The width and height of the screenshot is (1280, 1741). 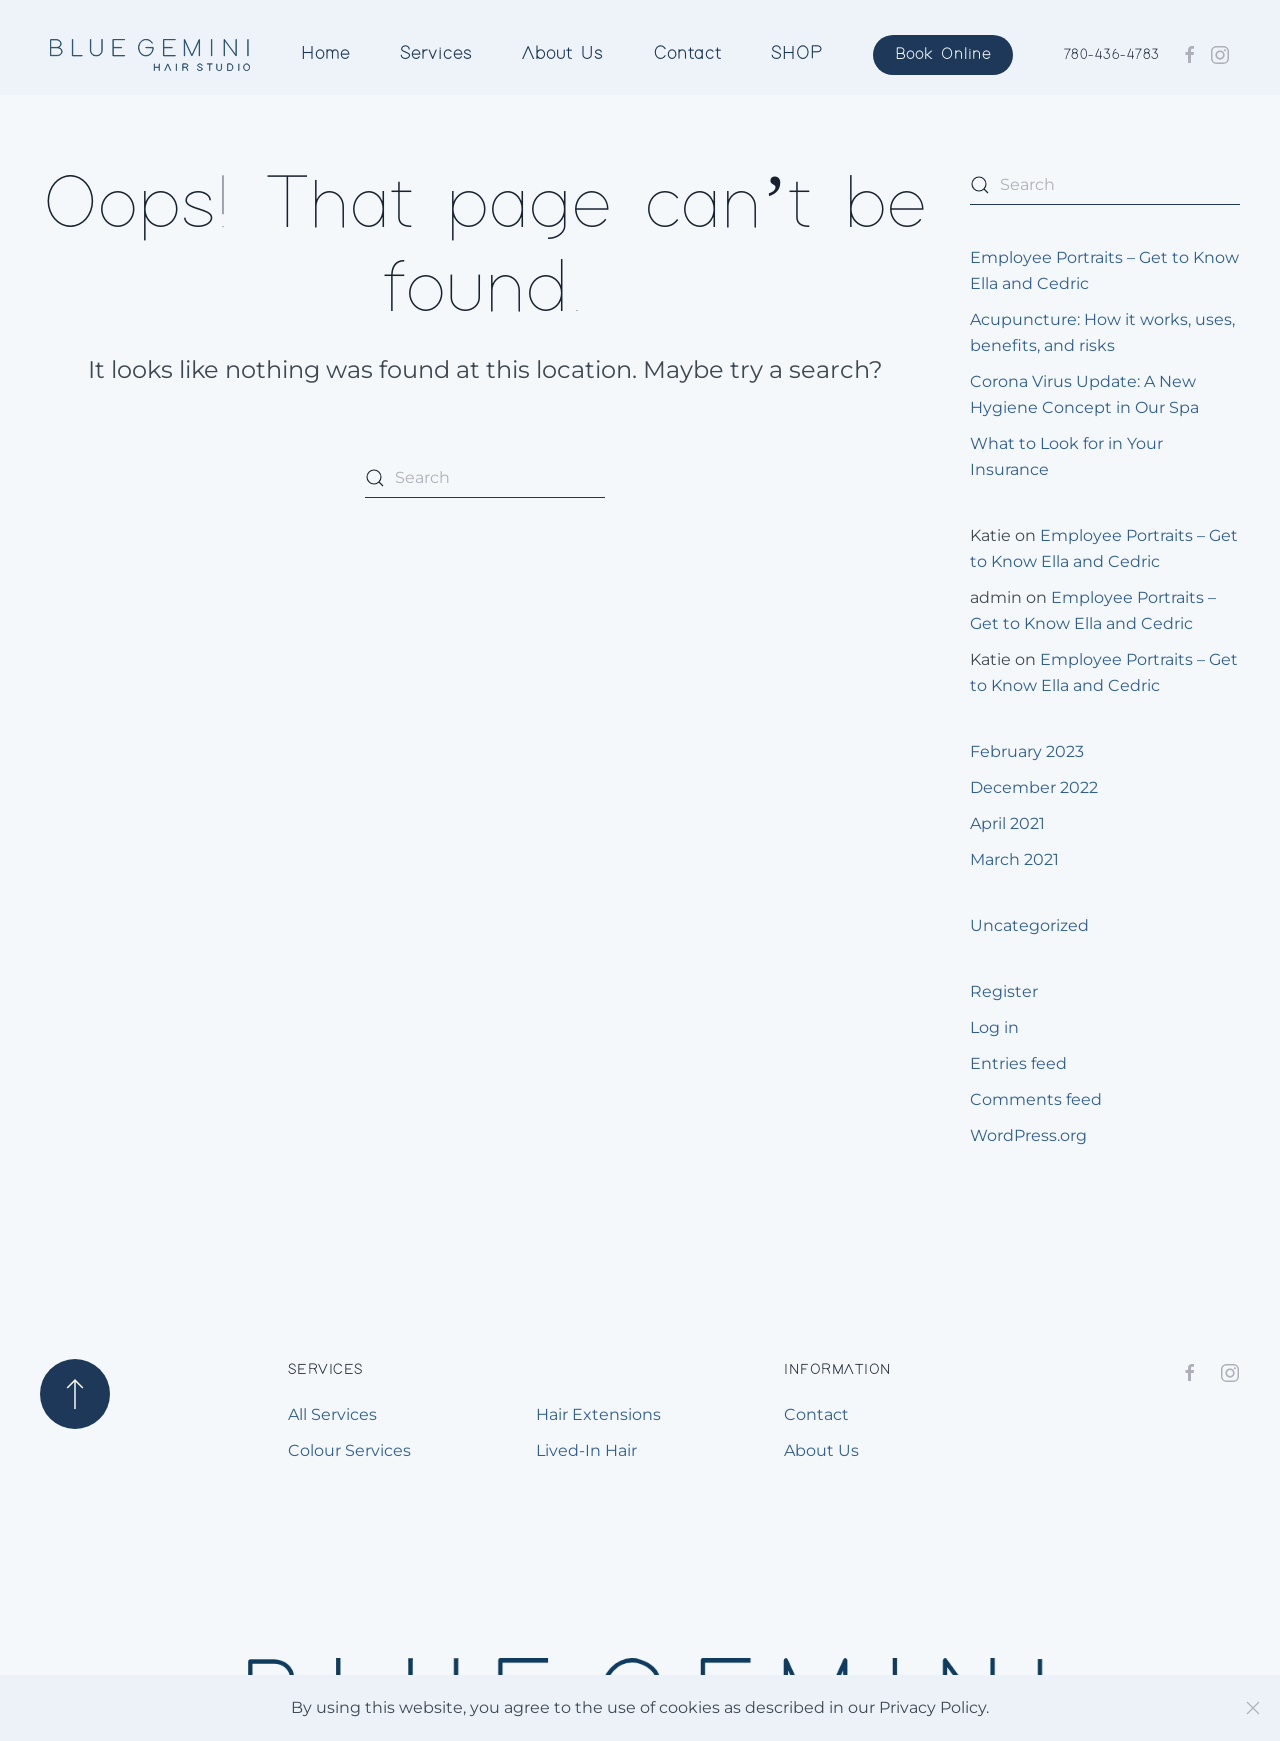 What do you see at coordinates (436, 54) in the screenshot?
I see `Services [button]` at bounding box center [436, 54].